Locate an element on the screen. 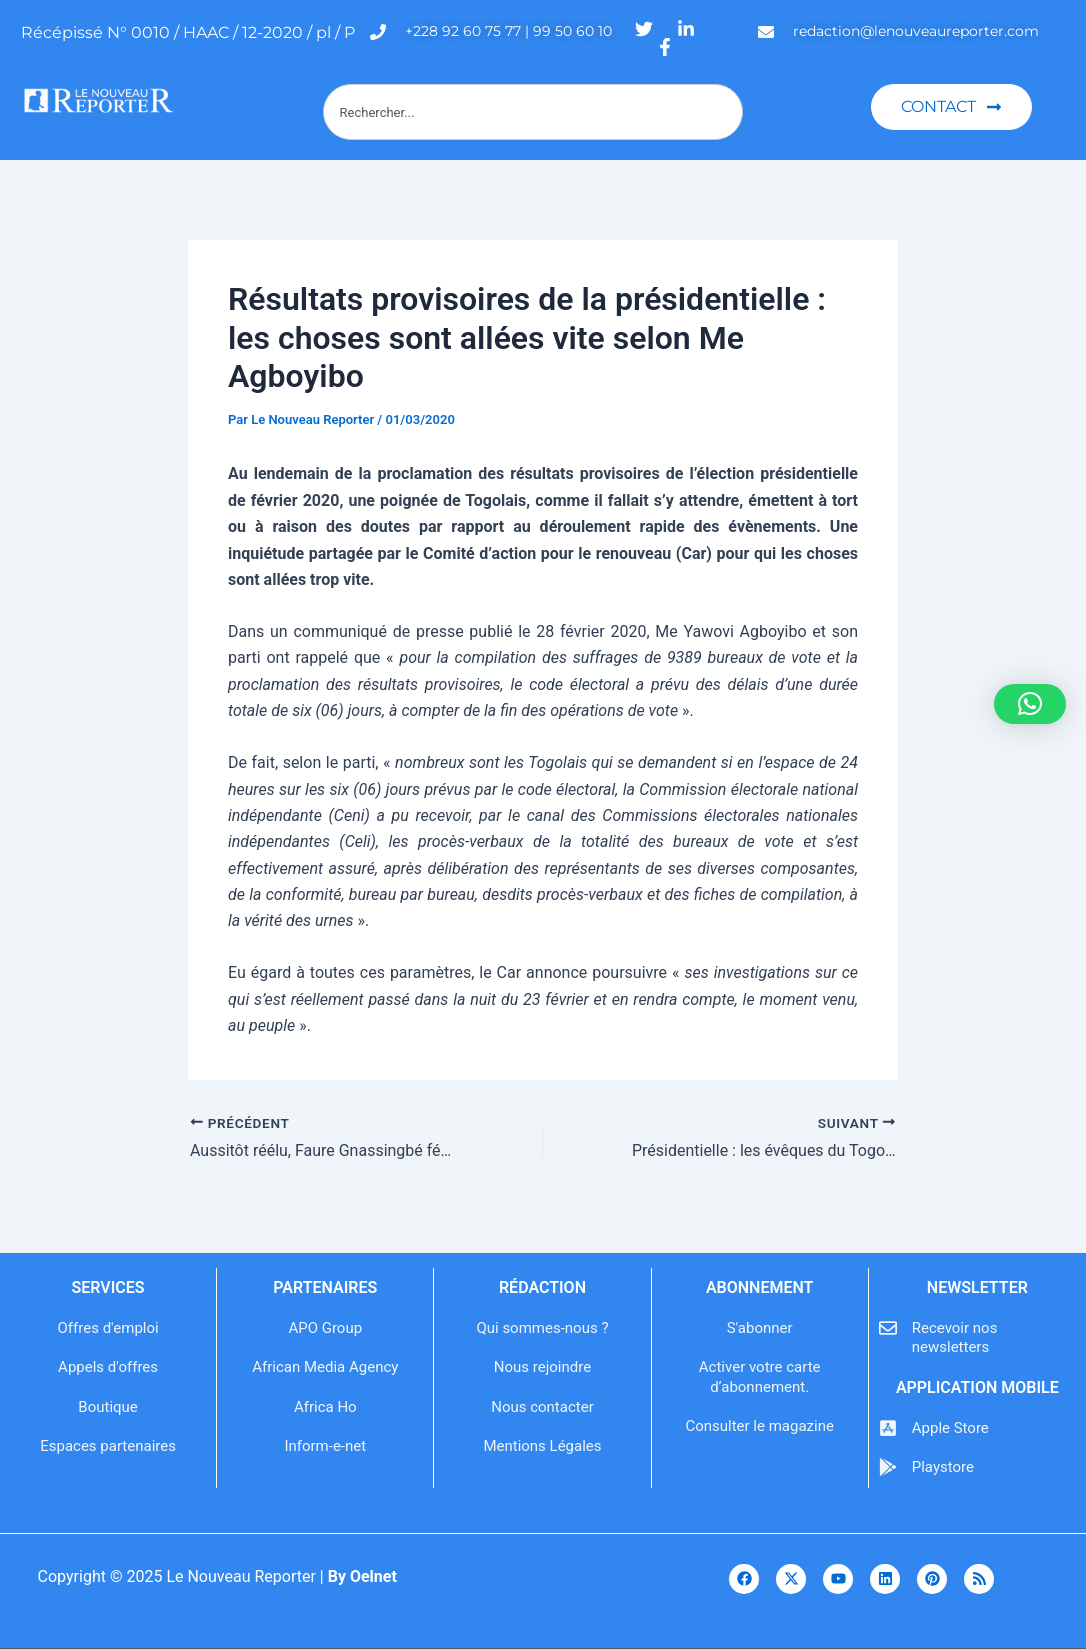 This screenshot has height=1649, width=1086. Nous contacter is located at coordinates (542, 1407).